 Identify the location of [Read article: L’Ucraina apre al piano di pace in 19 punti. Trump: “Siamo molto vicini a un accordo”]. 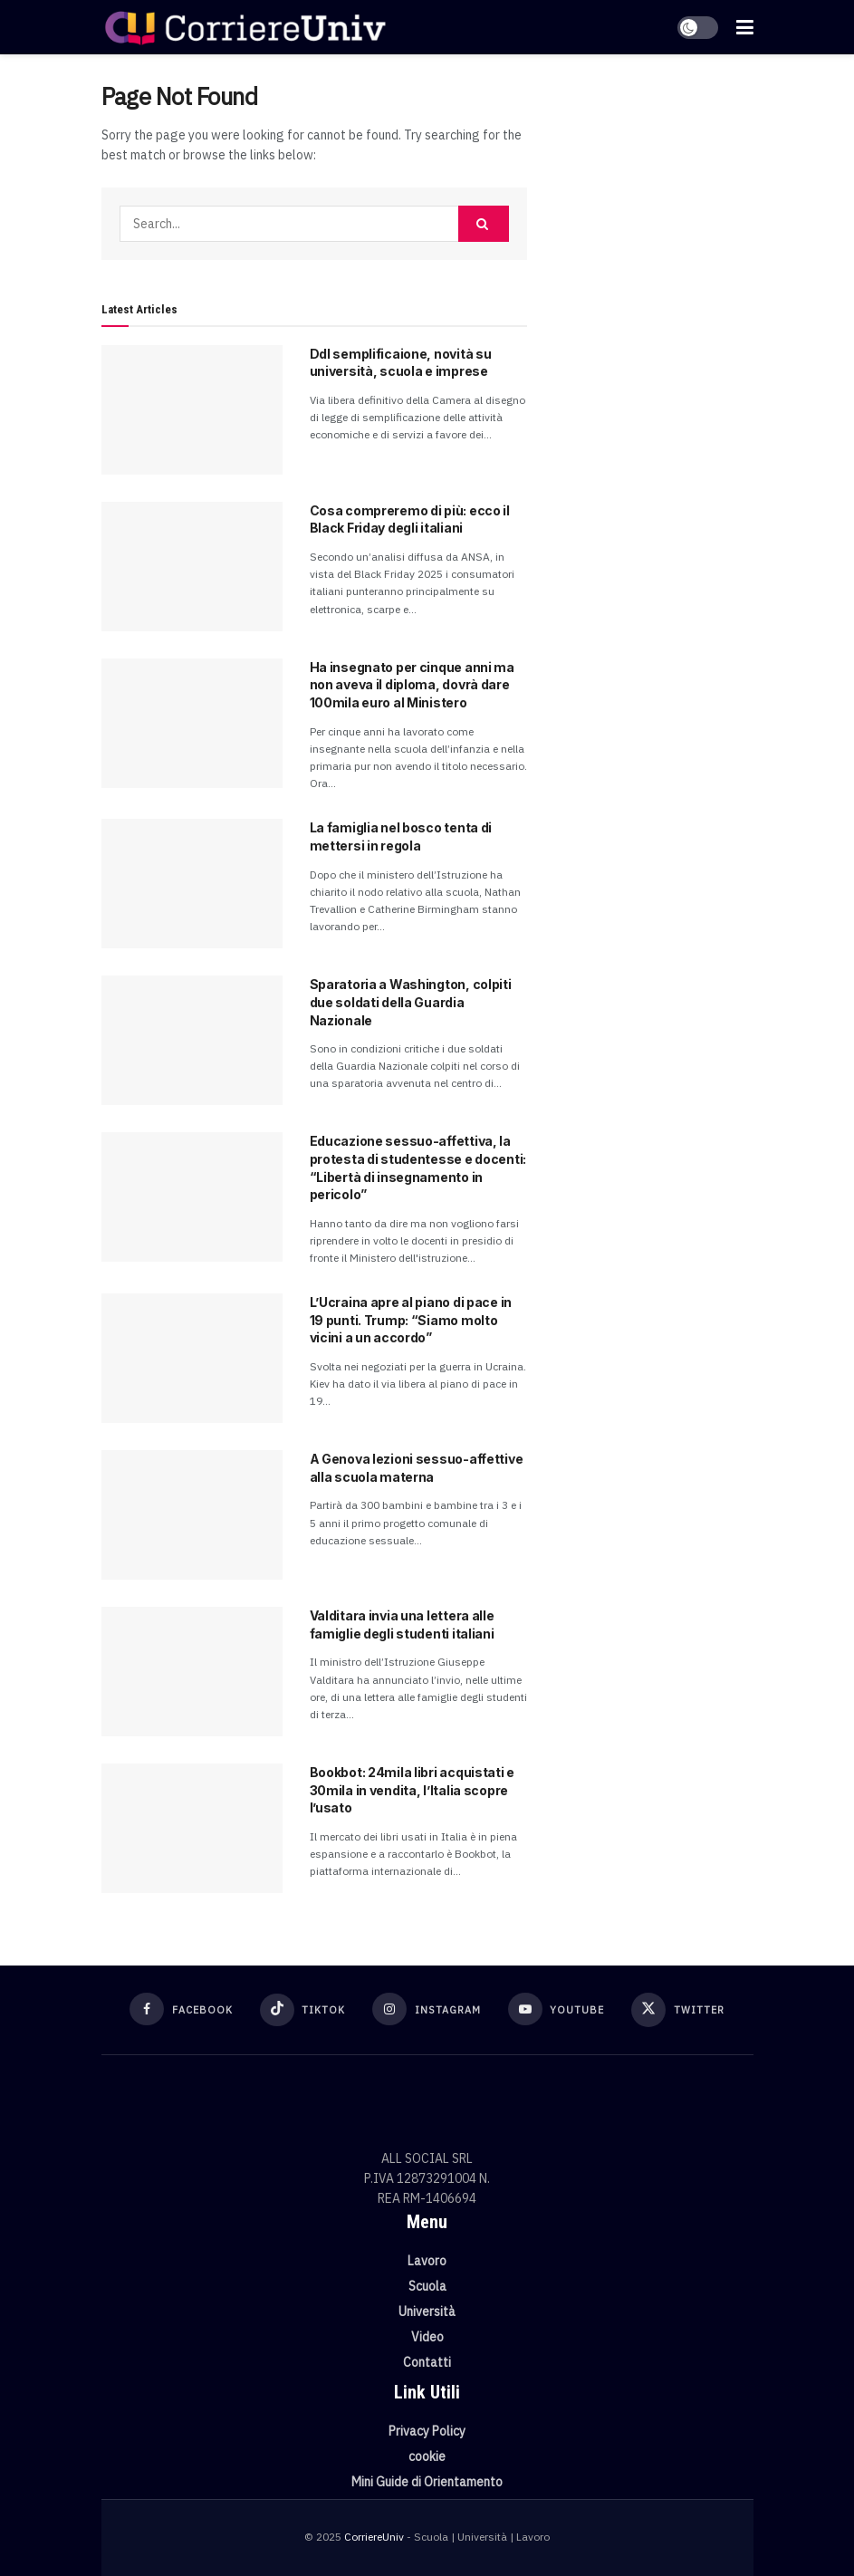
(192, 1358).